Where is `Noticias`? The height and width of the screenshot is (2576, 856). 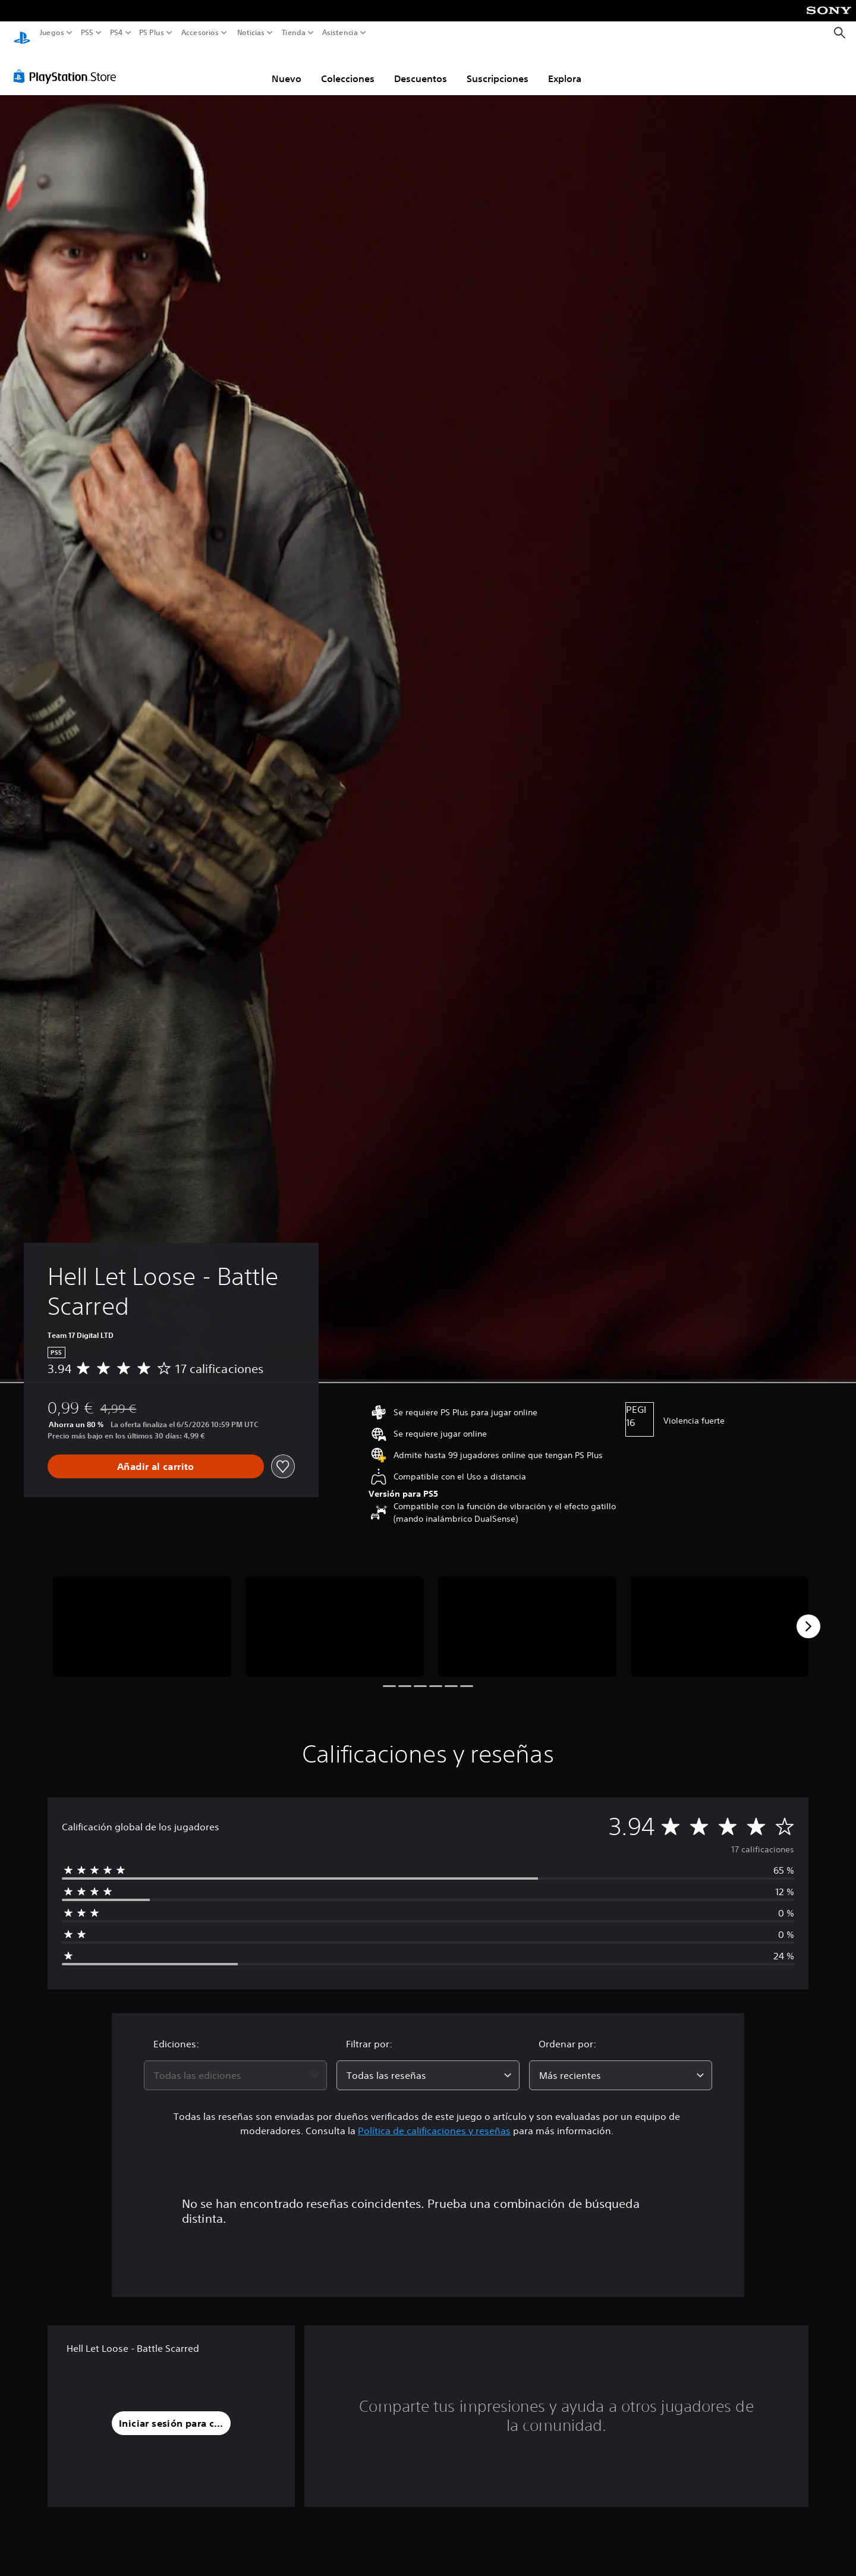 Noticias is located at coordinates (250, 32).